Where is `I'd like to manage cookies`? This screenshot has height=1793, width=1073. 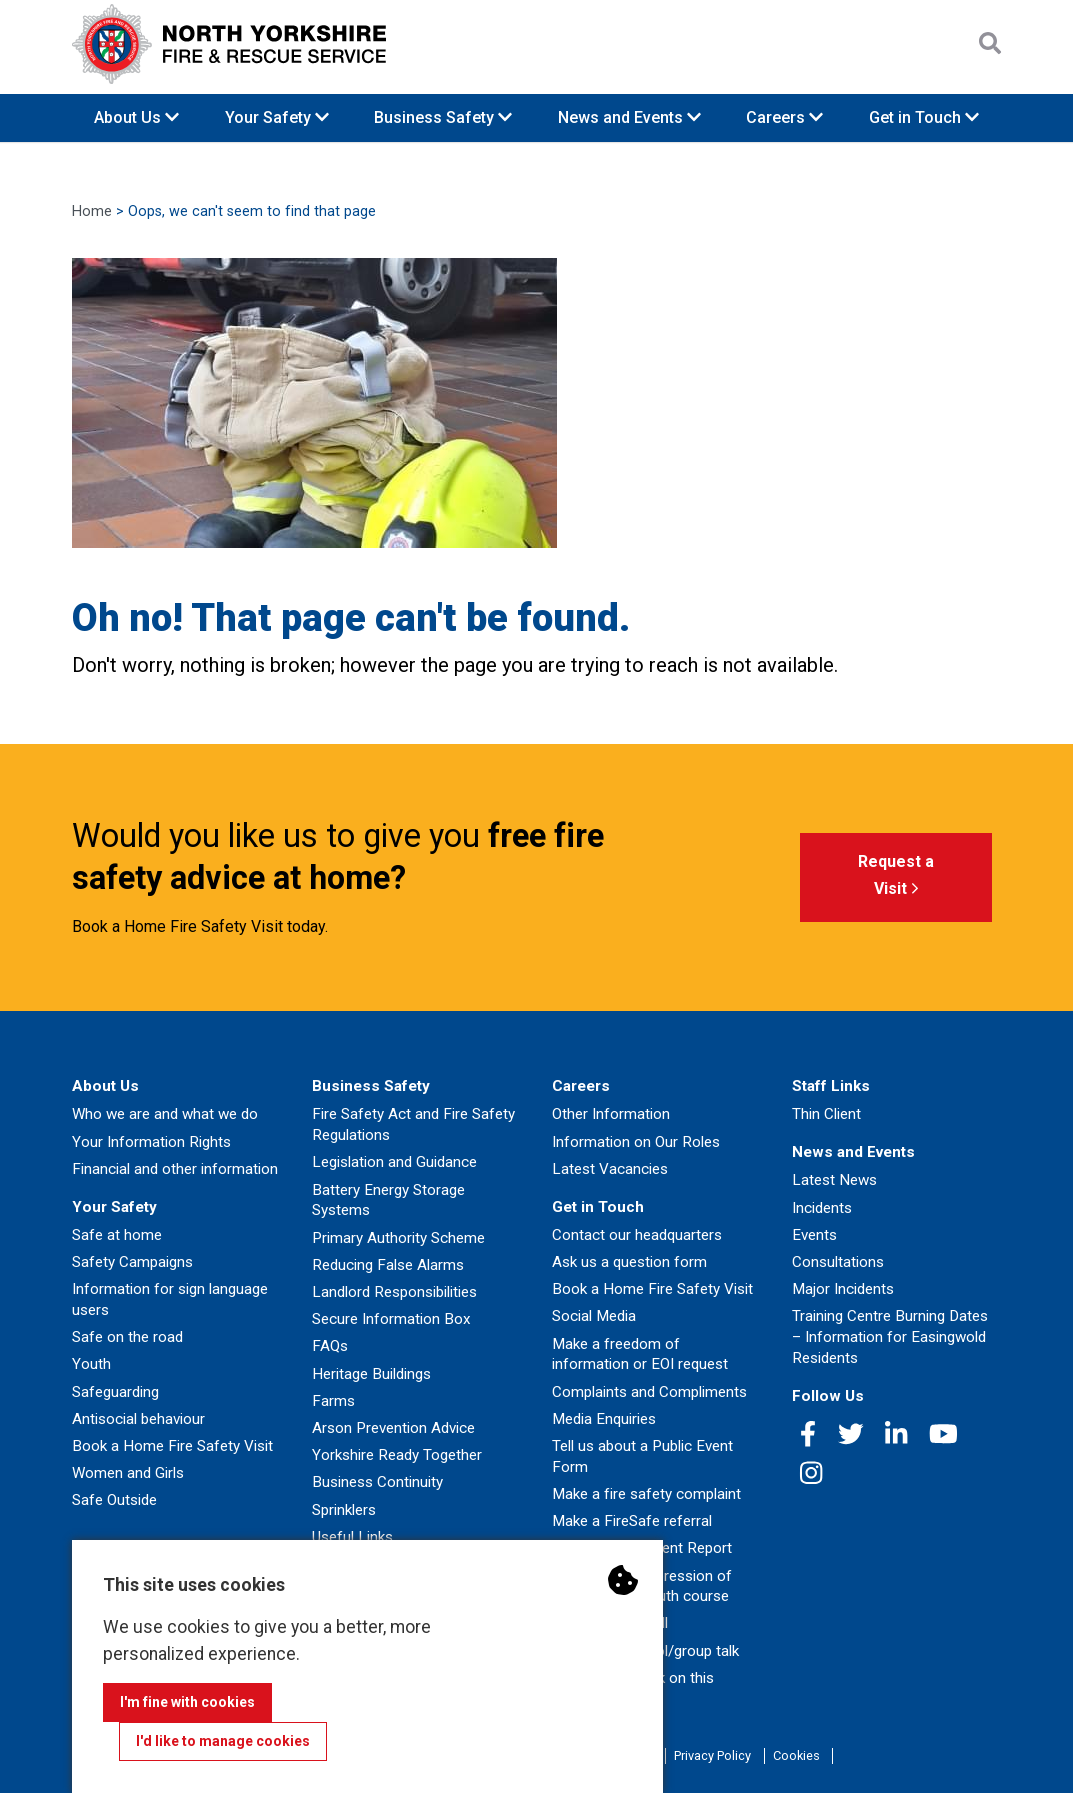
I'd like to manage cookies is located at coordinates (223, 1741).